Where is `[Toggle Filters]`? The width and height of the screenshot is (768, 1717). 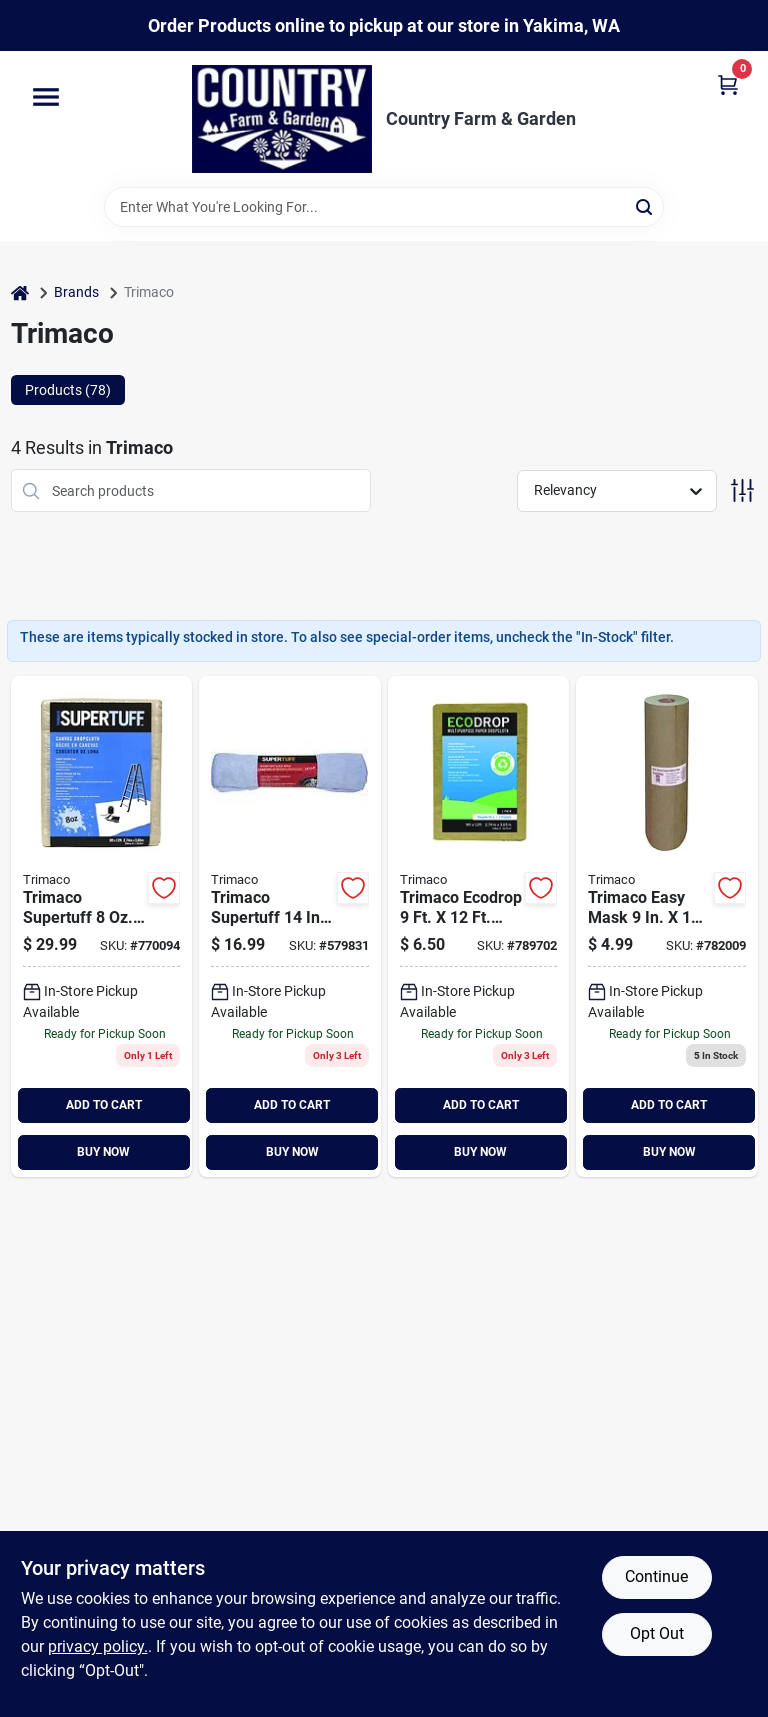
[Toggle Filters] is located at coordinates (742, 490).